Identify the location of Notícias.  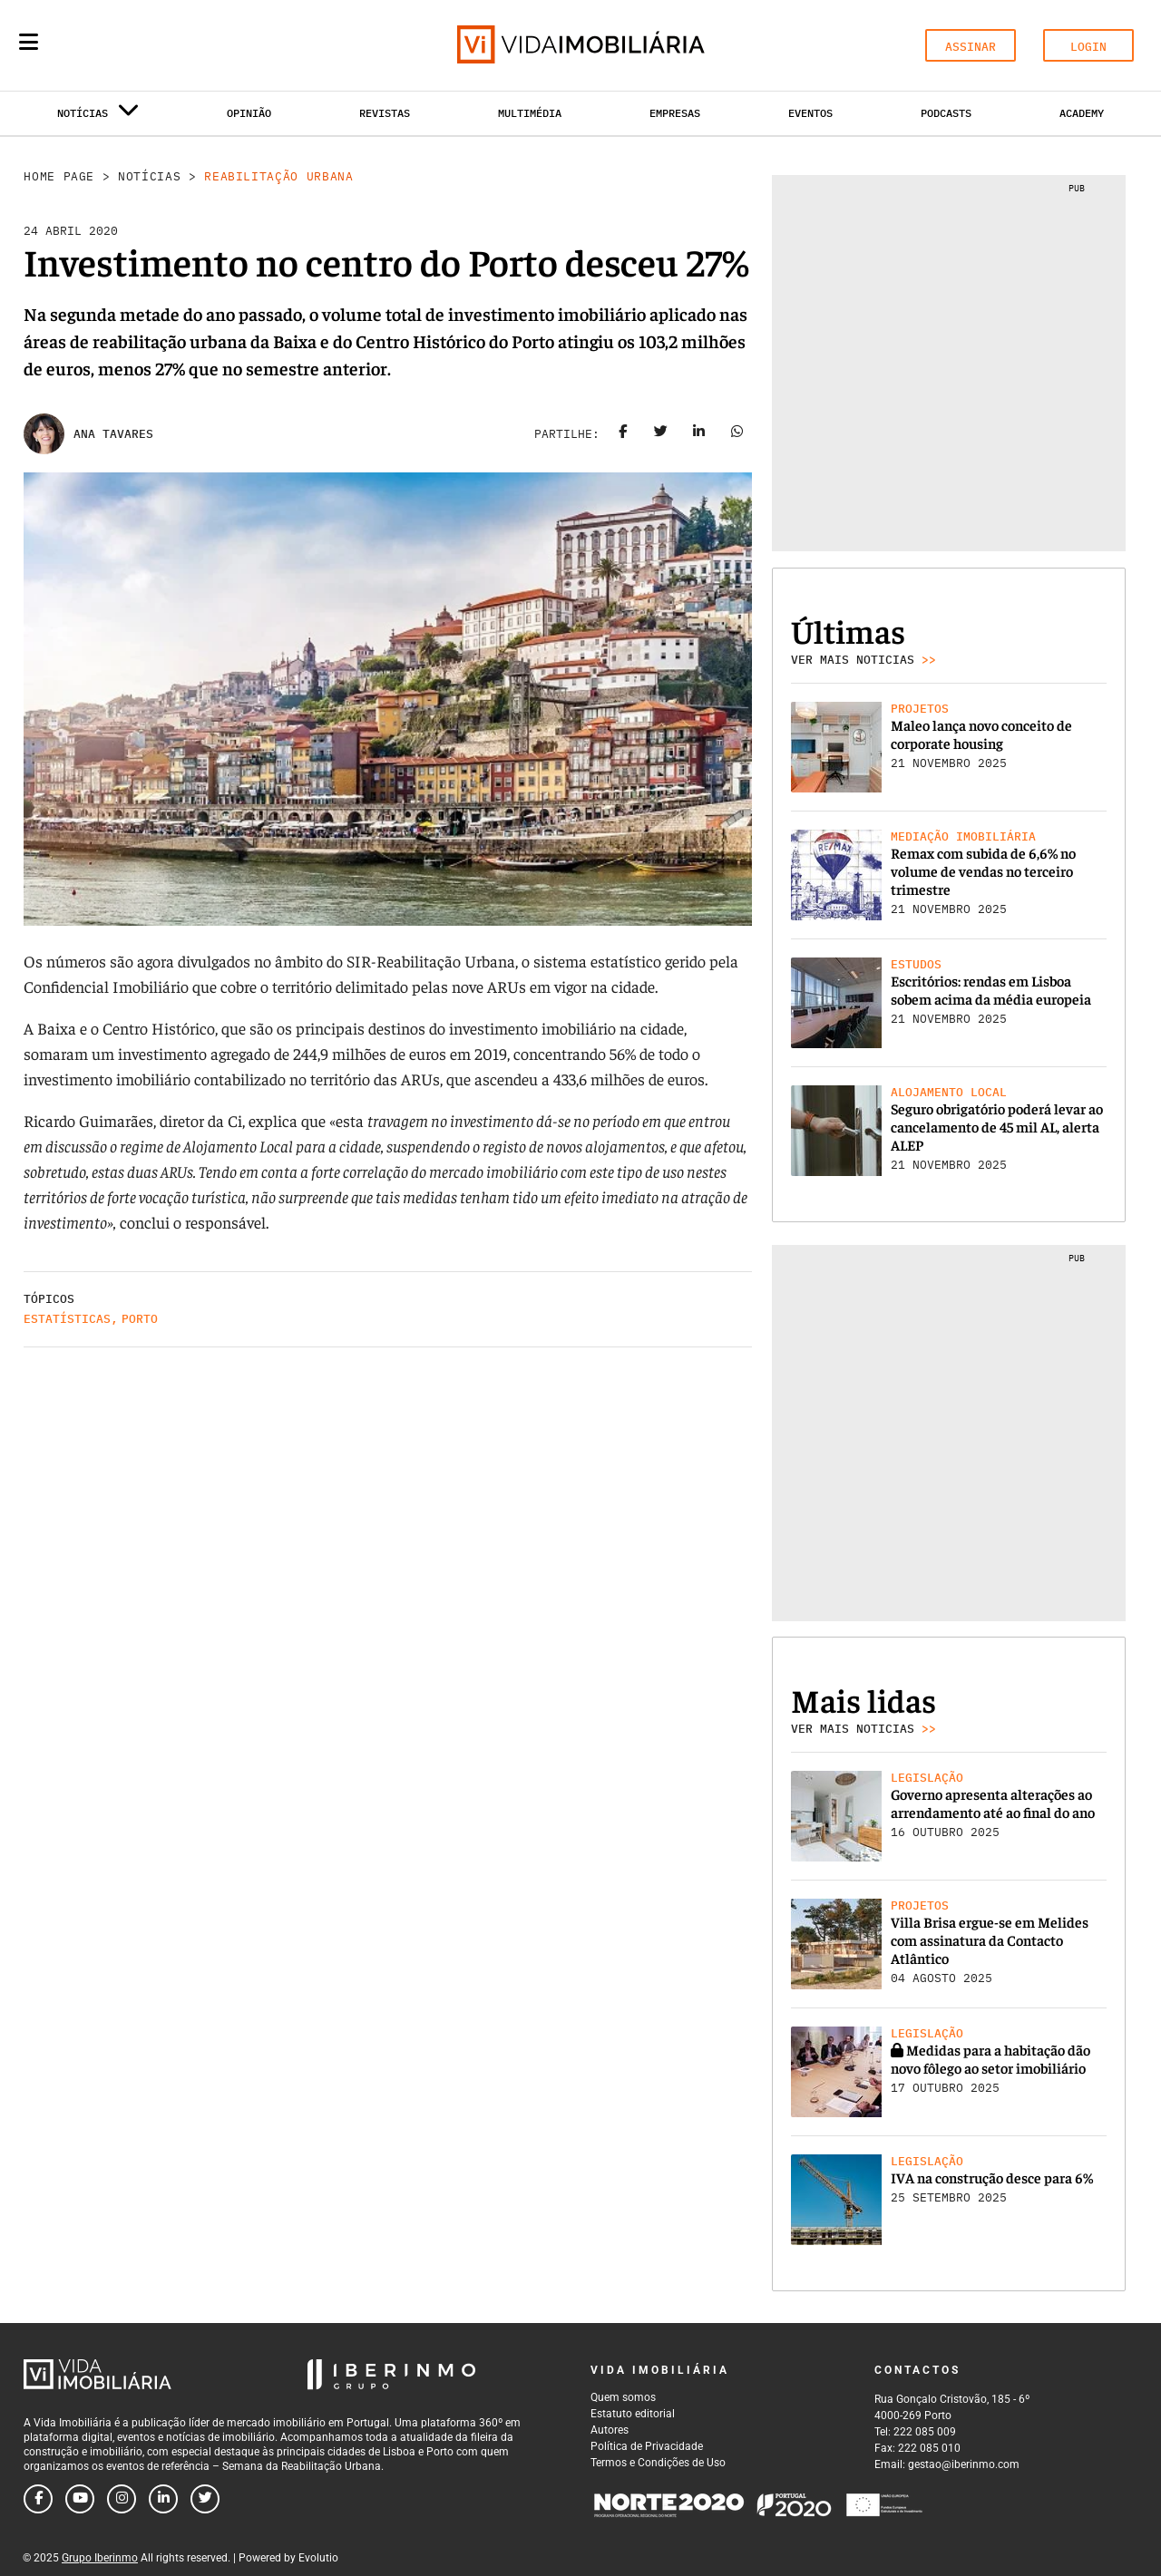
(149, 176).